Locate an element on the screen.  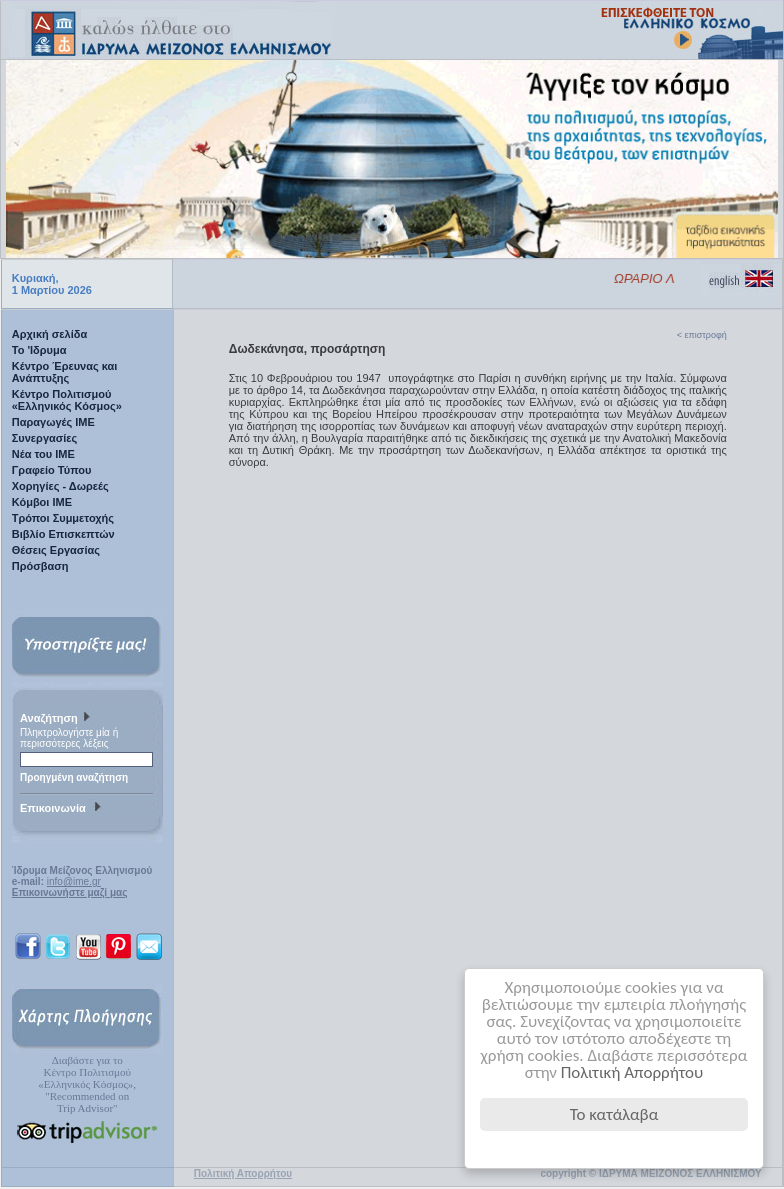
Νέα του ΙΜΕ is located at coordinates (43, 454).